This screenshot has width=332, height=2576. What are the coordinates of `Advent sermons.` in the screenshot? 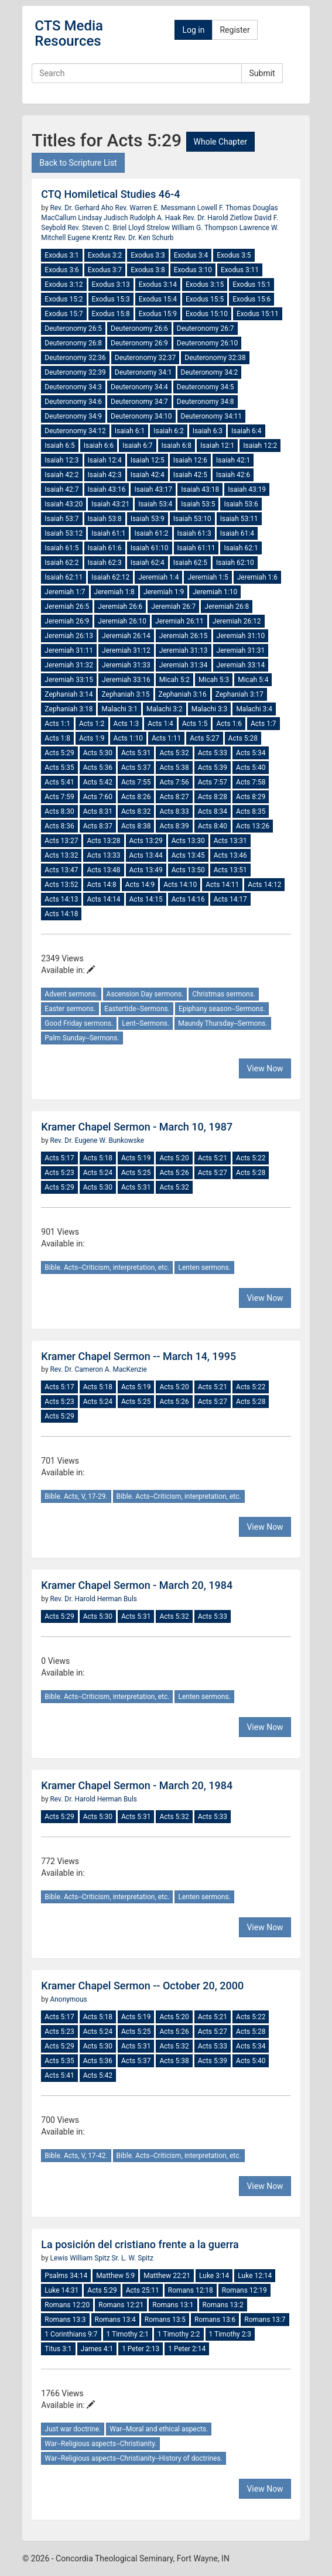 It's located at (71, 994).